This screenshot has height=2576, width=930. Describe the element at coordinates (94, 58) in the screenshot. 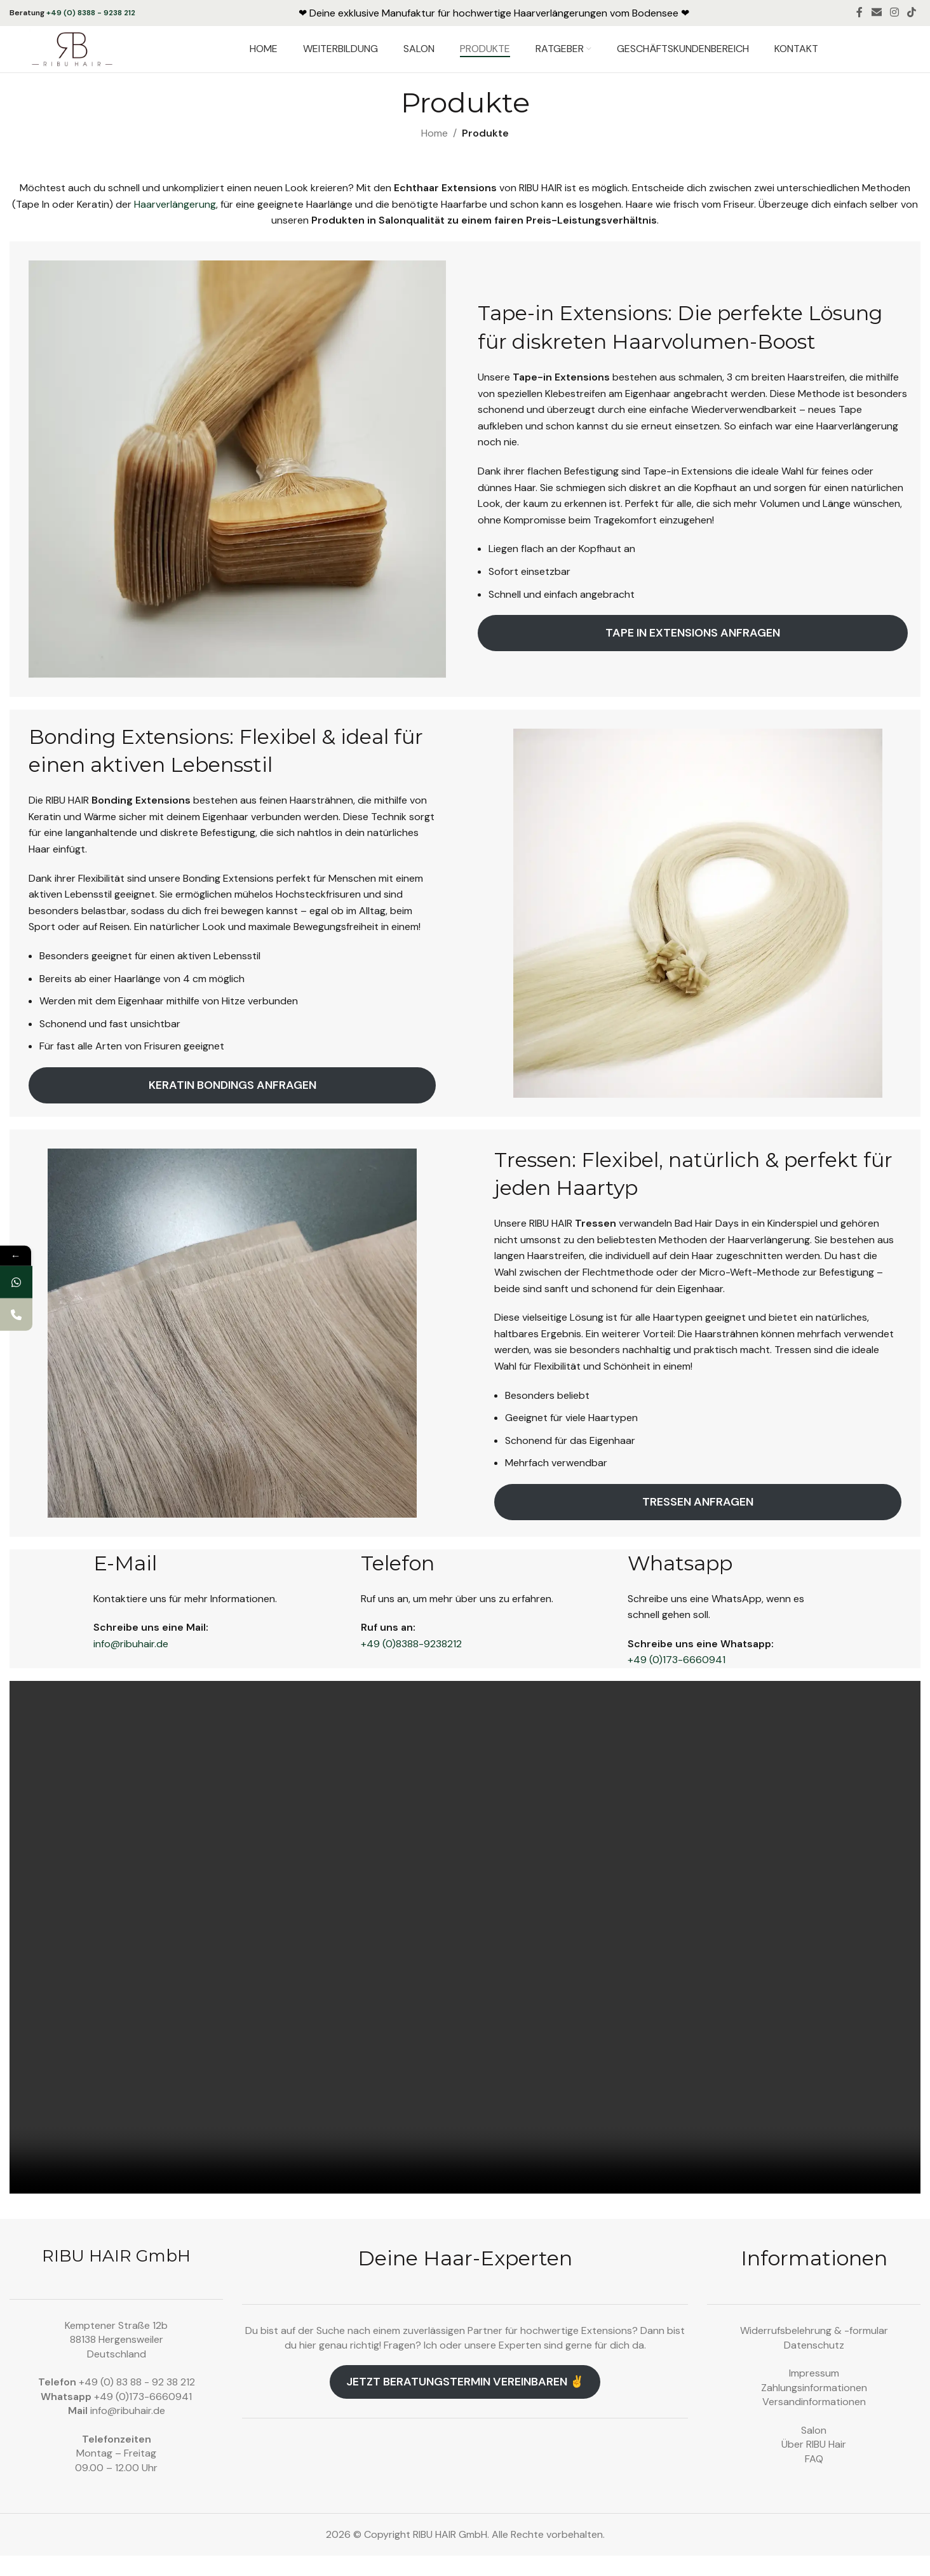

I see `[Site logo]` at that location.